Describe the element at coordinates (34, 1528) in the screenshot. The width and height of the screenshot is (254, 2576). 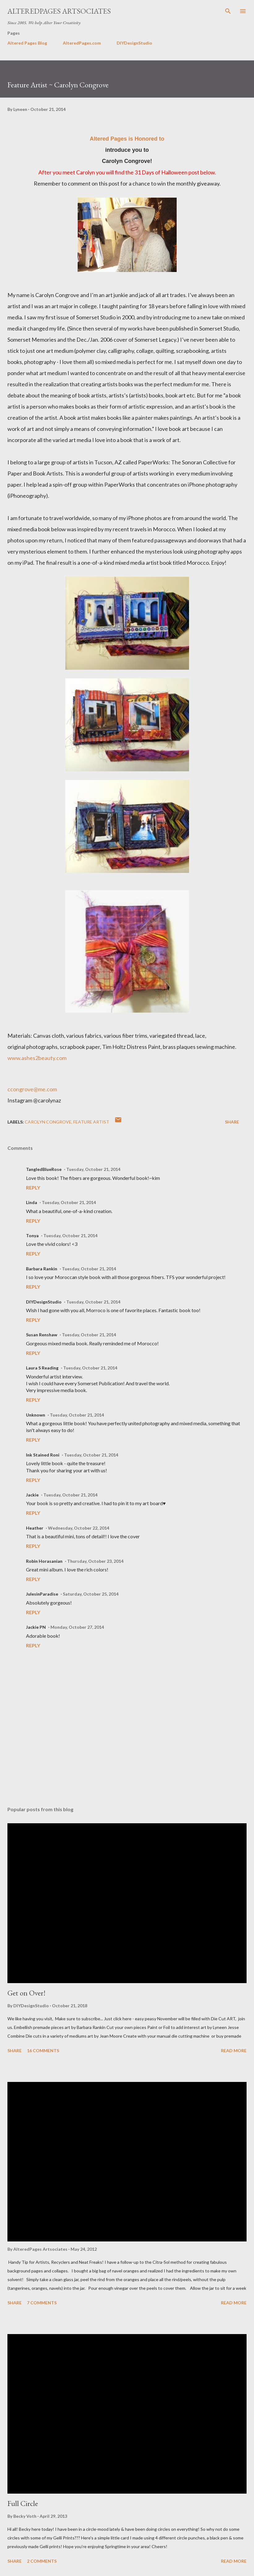
I see `Heather` at that location.